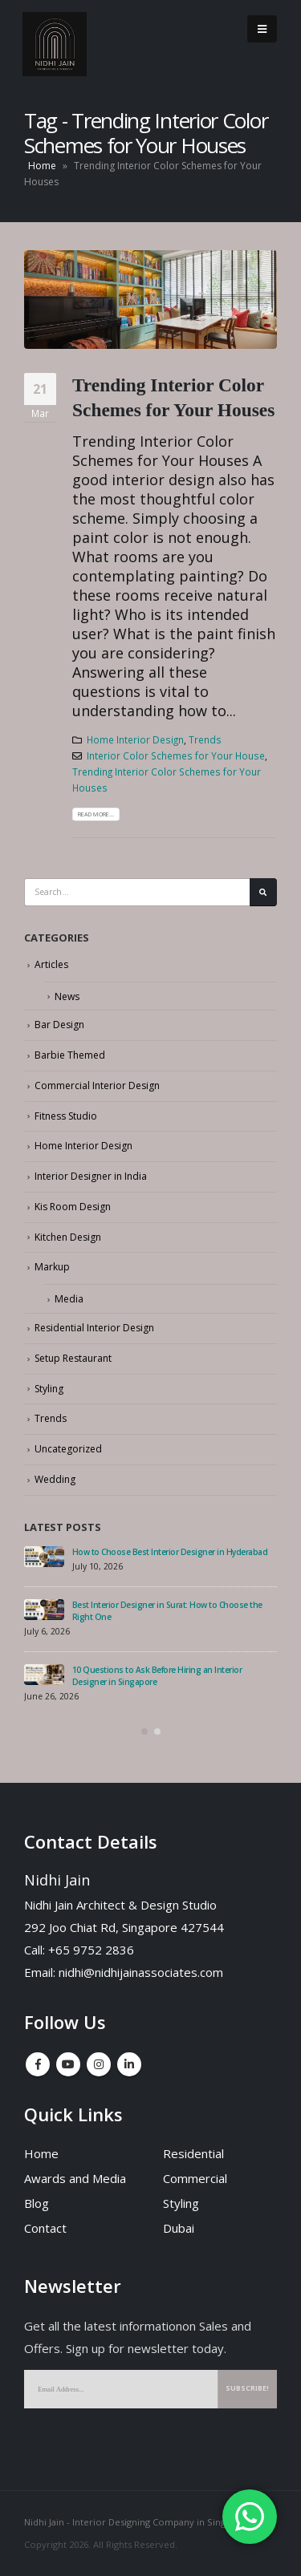 Image resolution: width=301 pixels, height=2576 pixels. What do you see at coordinates (178, 2228) in the screenshot?
I see `Dubai` at bounding box center [178, 2228].